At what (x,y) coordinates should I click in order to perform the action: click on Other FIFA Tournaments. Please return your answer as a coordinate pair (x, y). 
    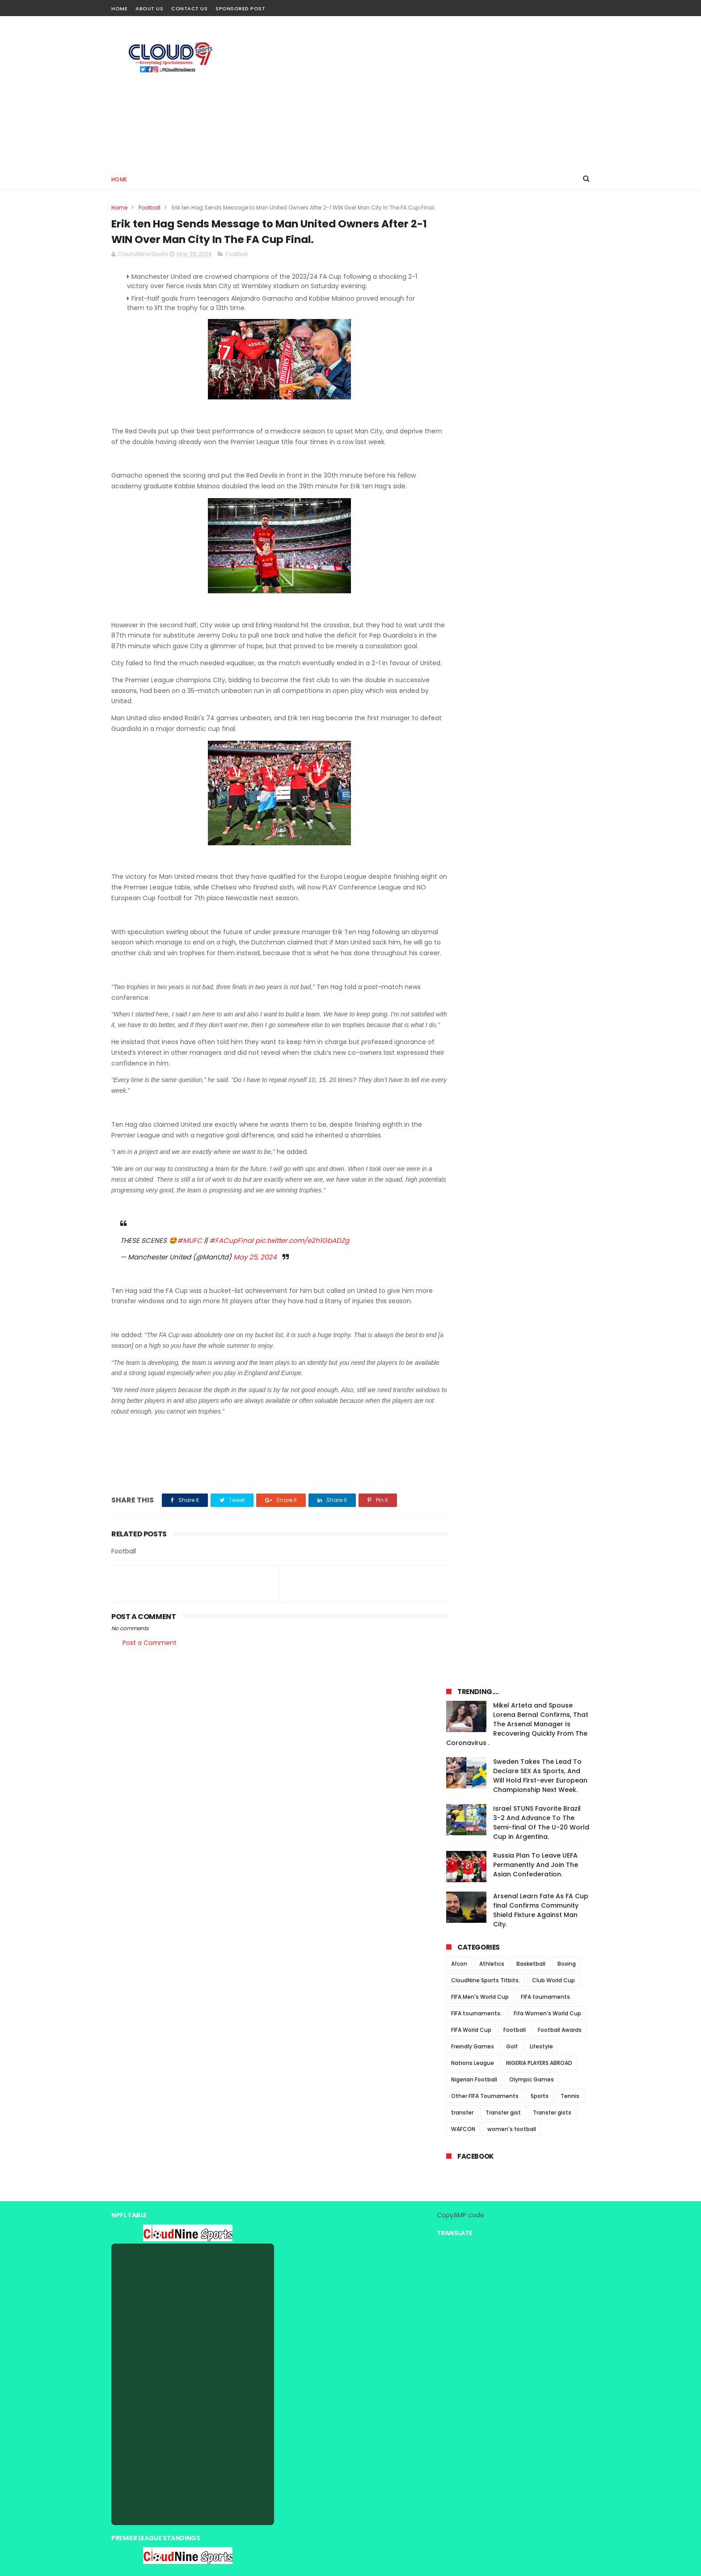
    Looking at the image, I should click on (485, 639).